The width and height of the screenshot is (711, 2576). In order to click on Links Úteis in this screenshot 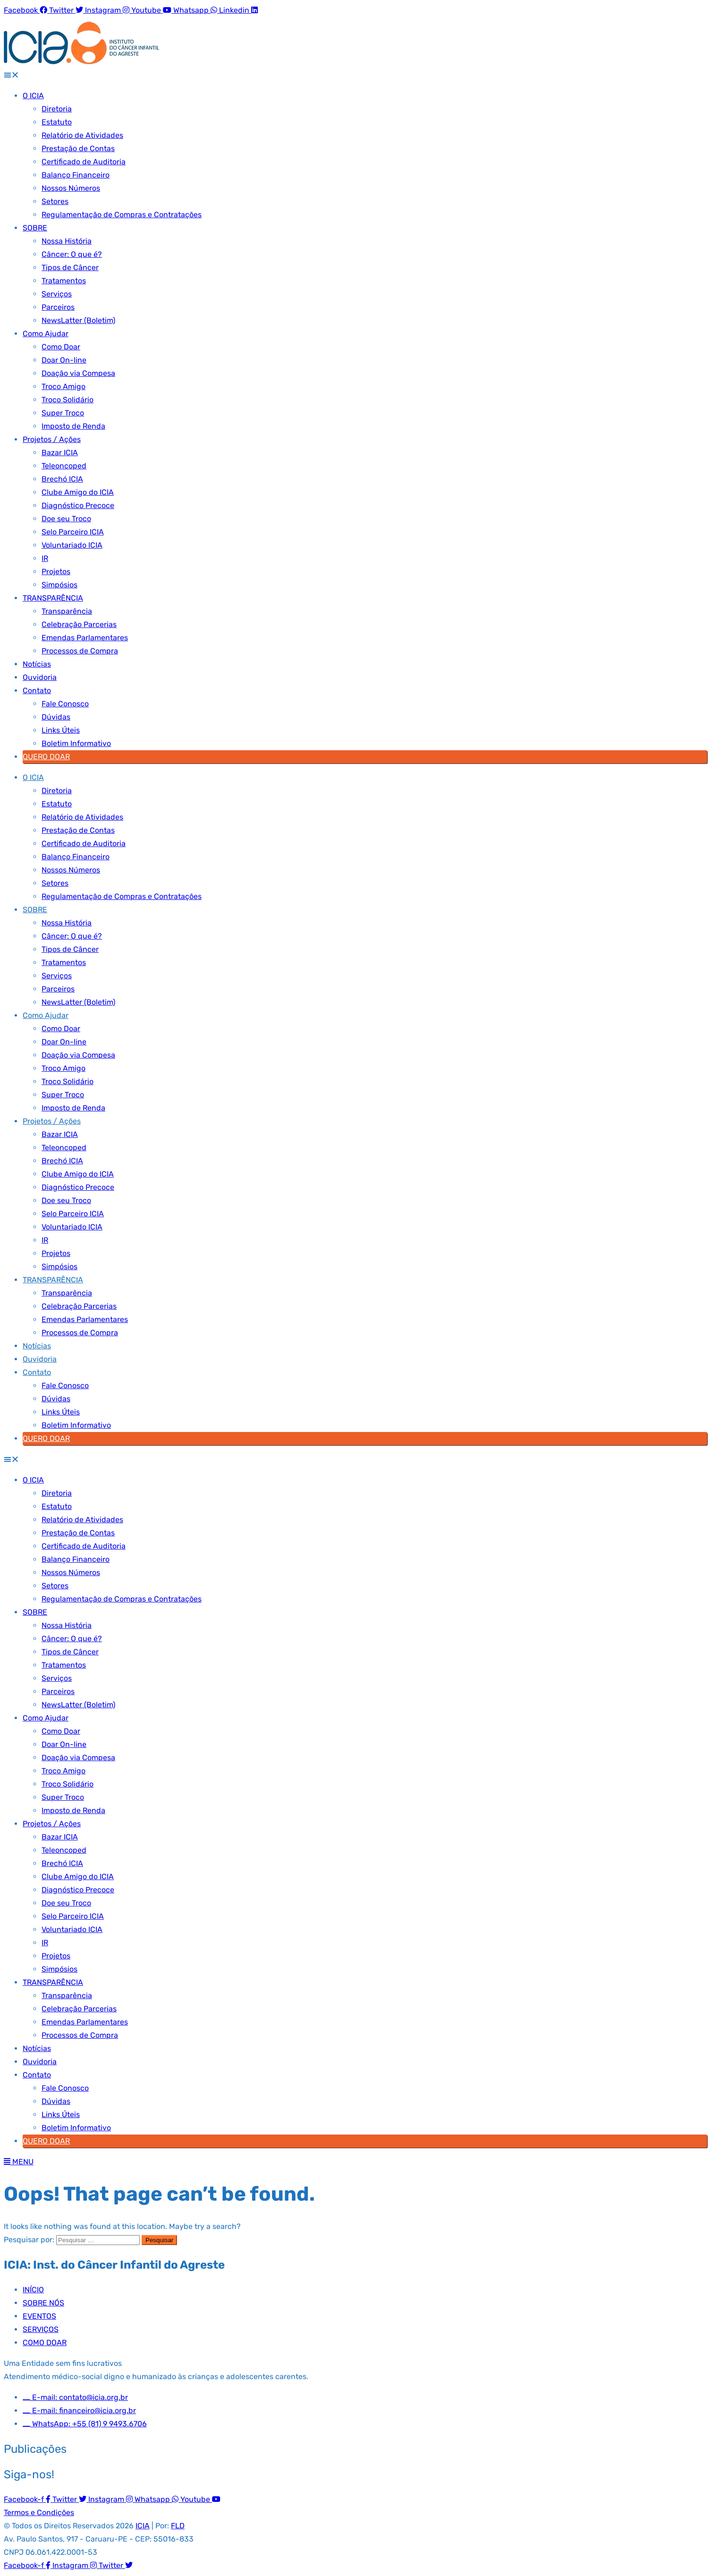, I will do `click(61, 730)`.